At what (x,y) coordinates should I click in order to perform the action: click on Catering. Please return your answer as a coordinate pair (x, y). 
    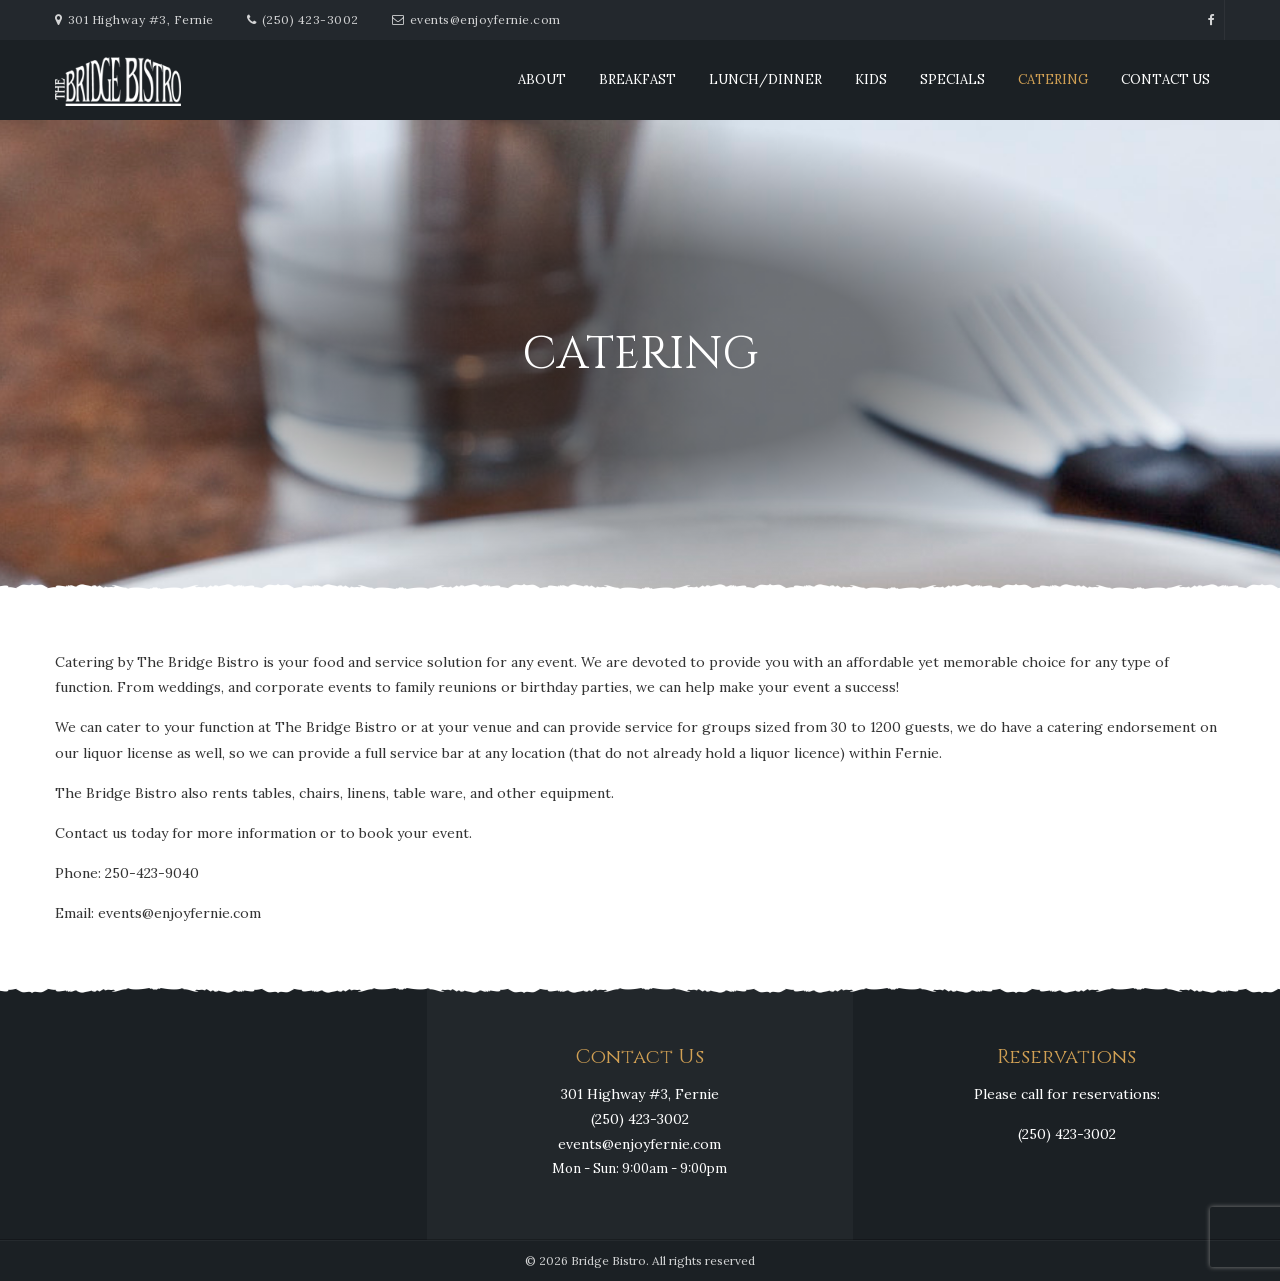
    Looking at the image, I should click on (1053, 79).